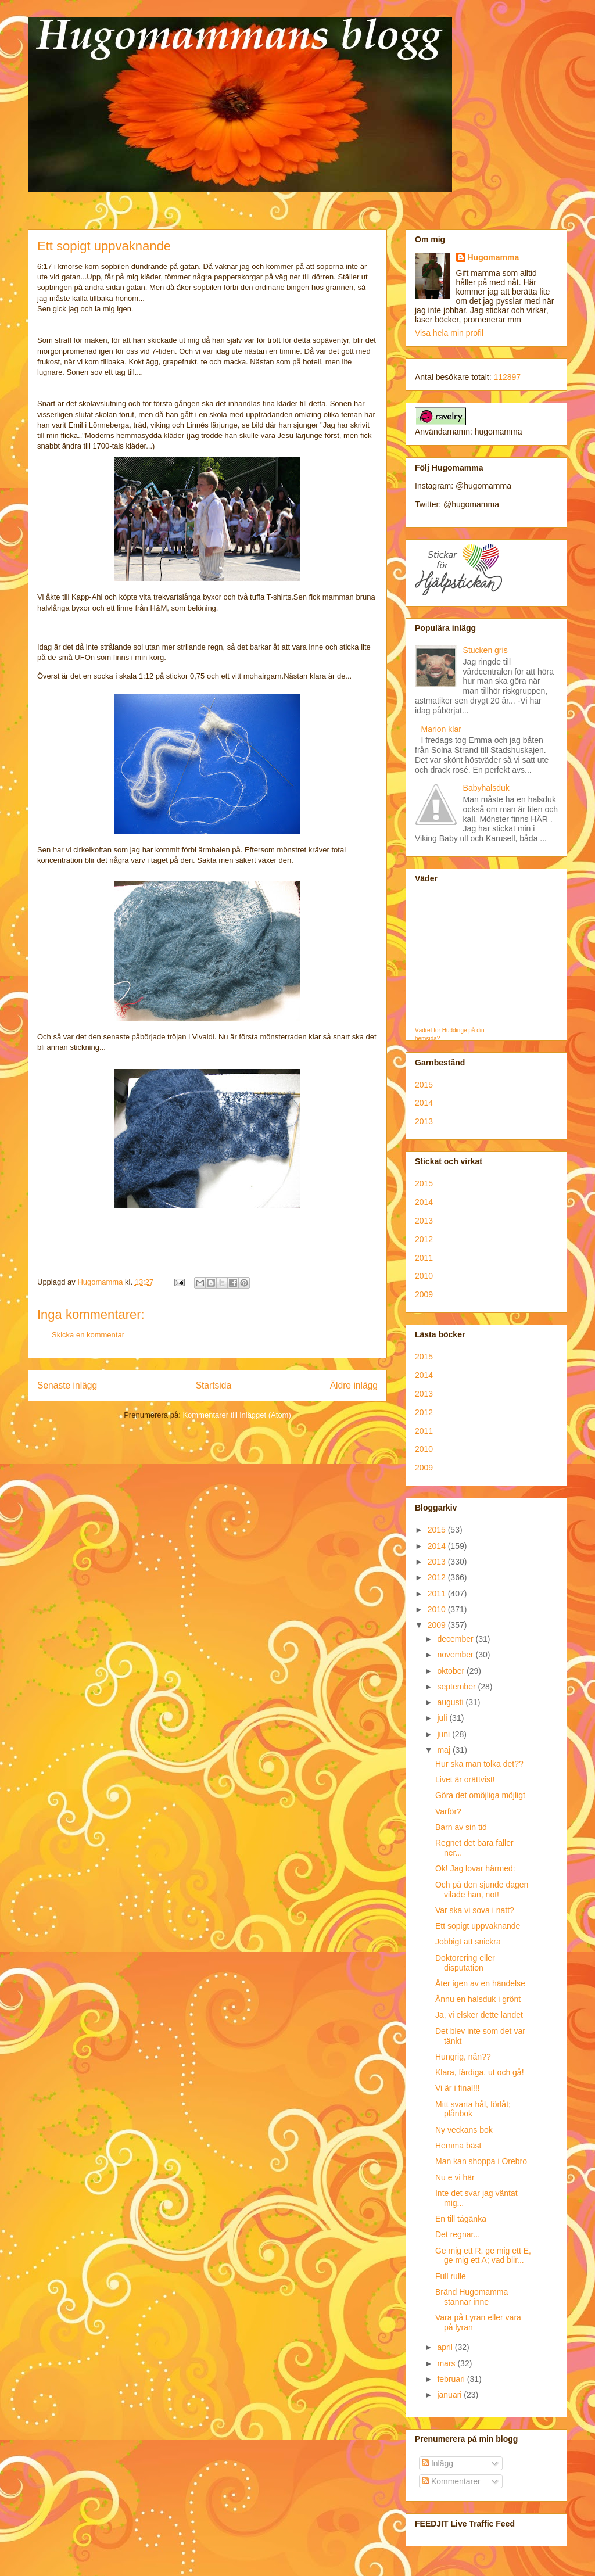 The width and height of the screenshot is (595, 2576). Describe the element at coordinates (67, 1385) in the screenshot. I see `Senaste inlägg` at that location.